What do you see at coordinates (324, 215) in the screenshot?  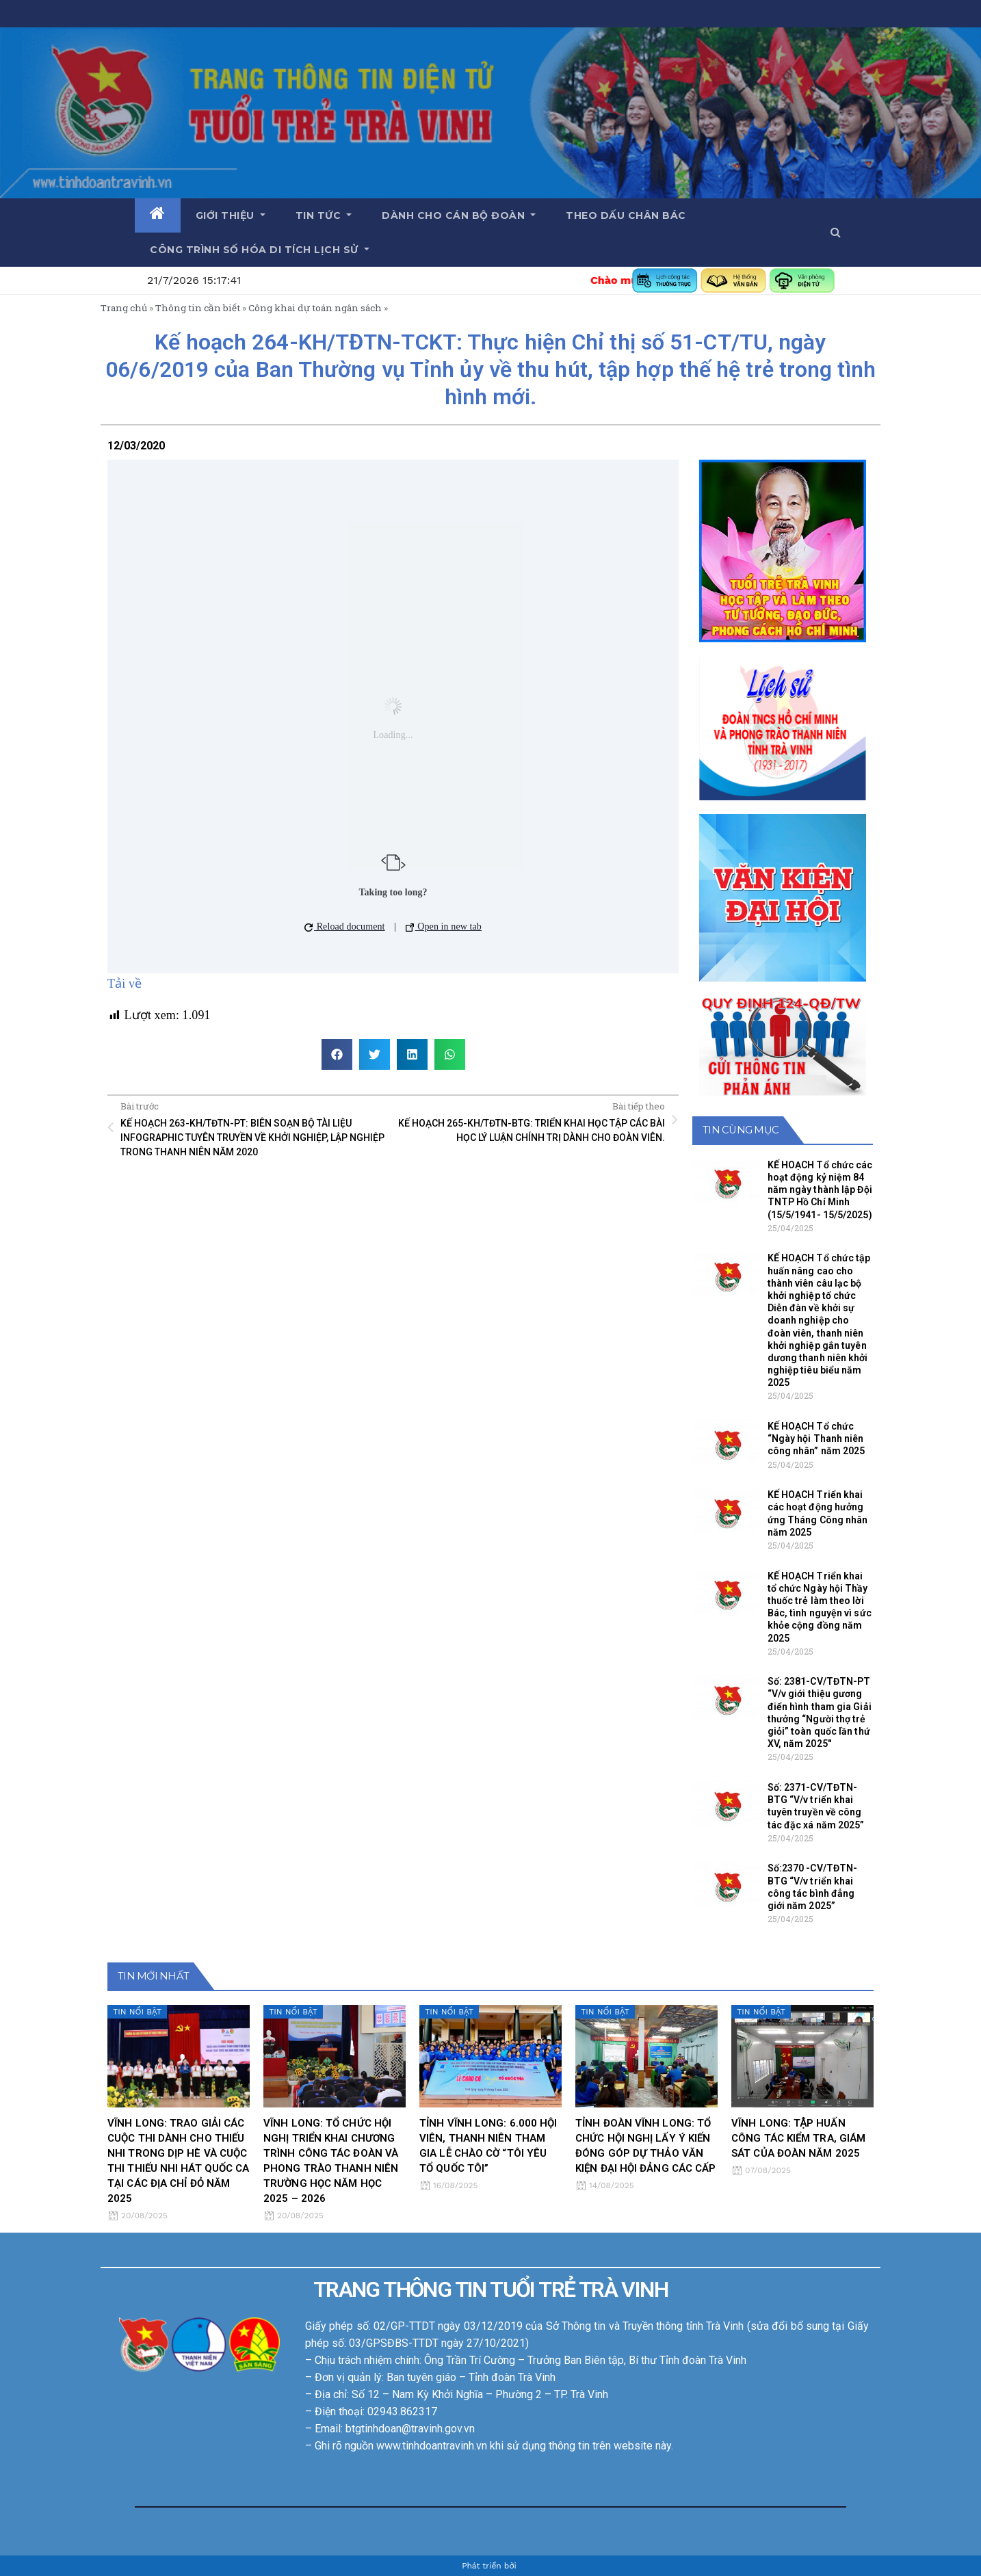 I see `Tin tức` at bounding box center [324, 215].